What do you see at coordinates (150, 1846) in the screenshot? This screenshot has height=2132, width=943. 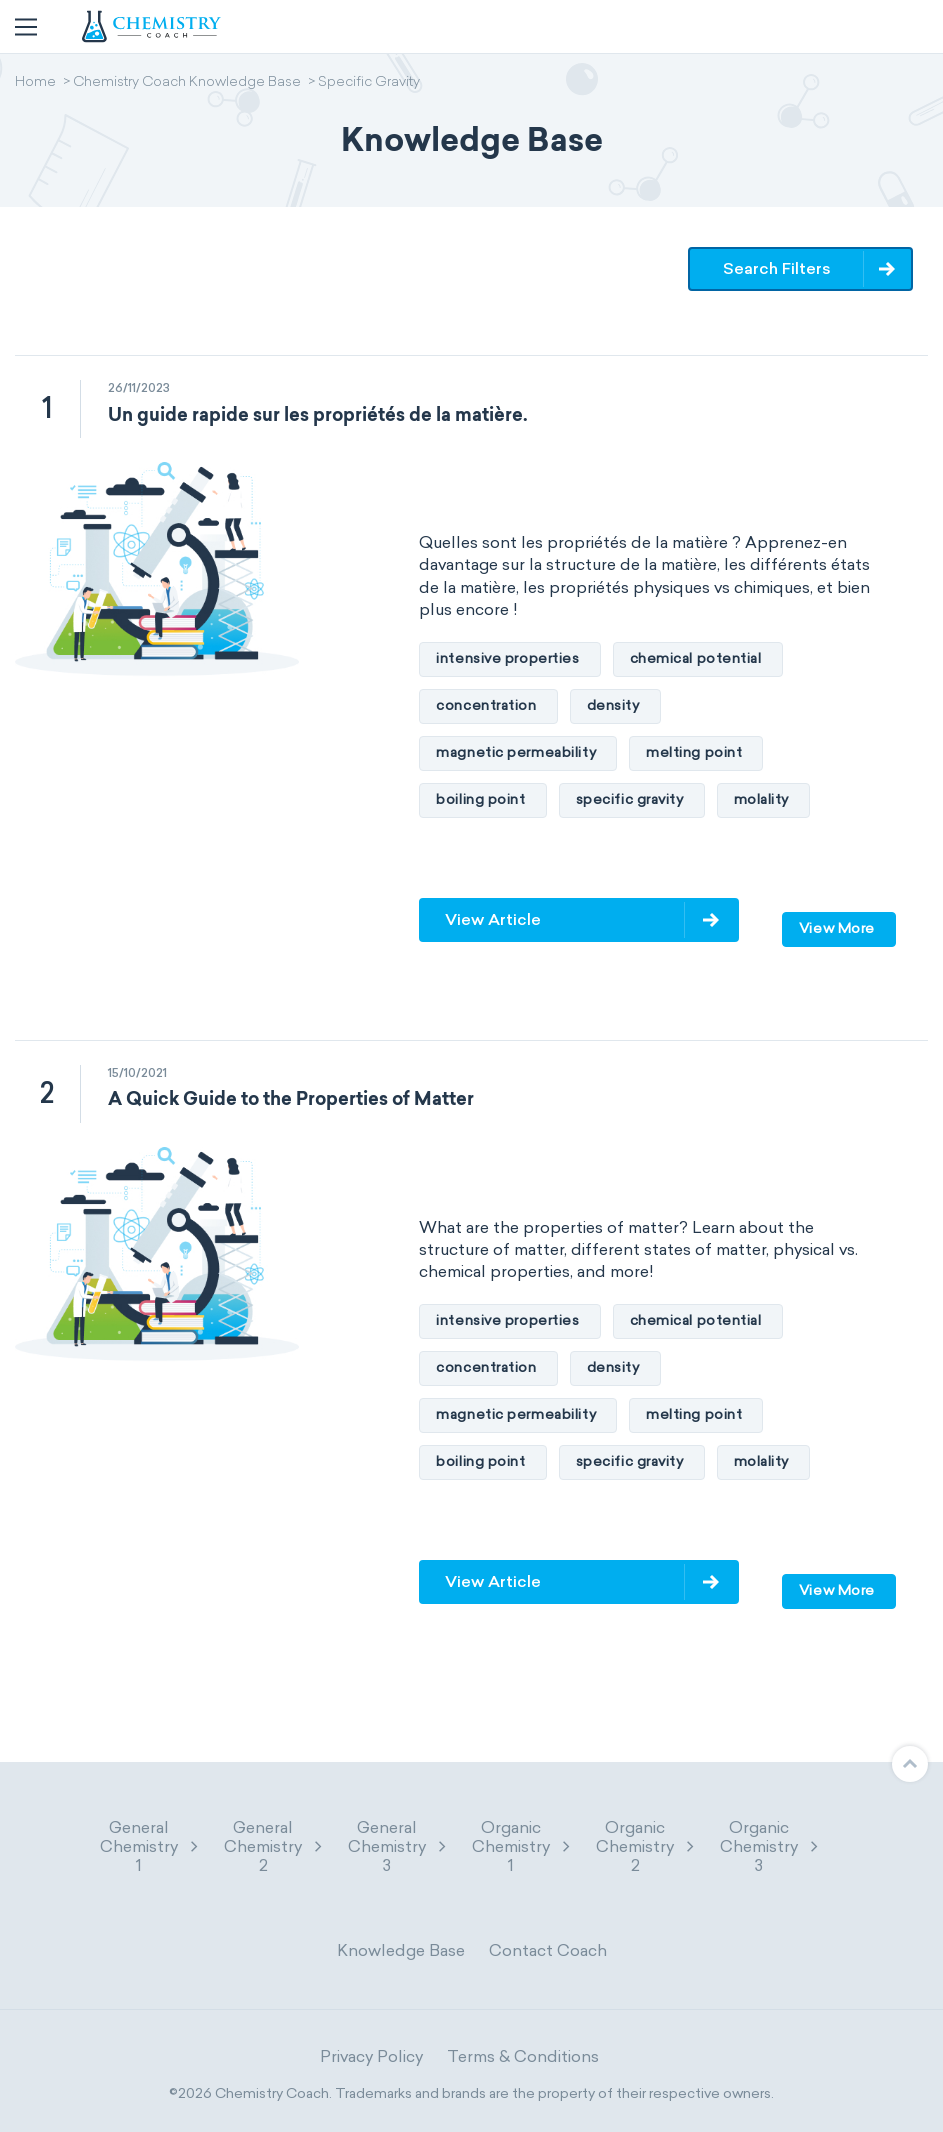 I see `General Chemistry 1 [button]` at bounding box center [150, 1846].